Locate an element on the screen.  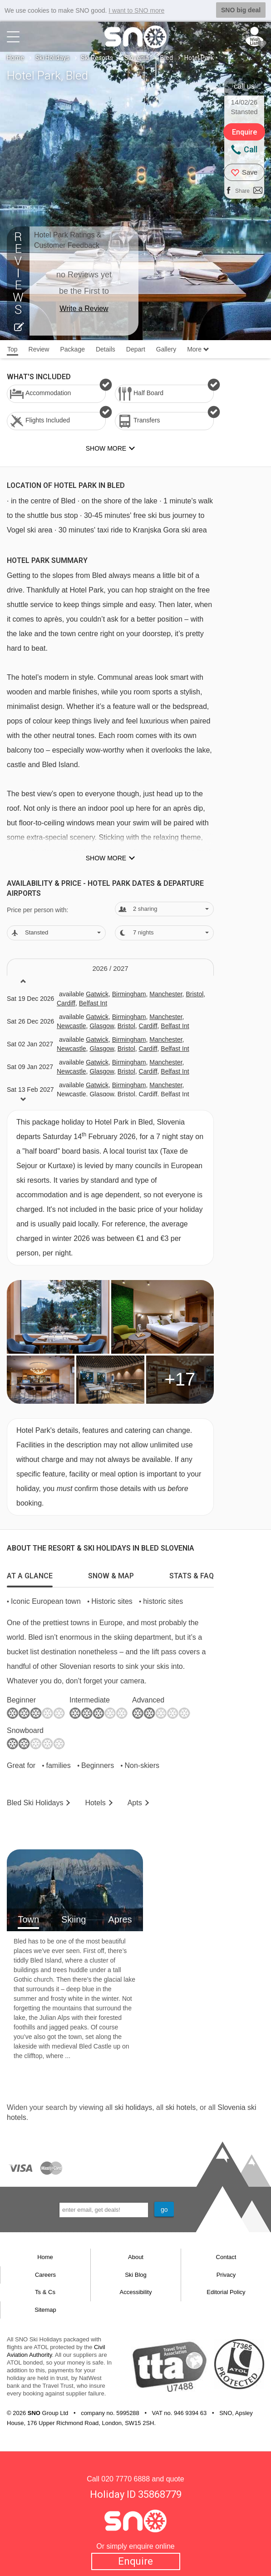
Privacy is located at coordinates (226, 2274).